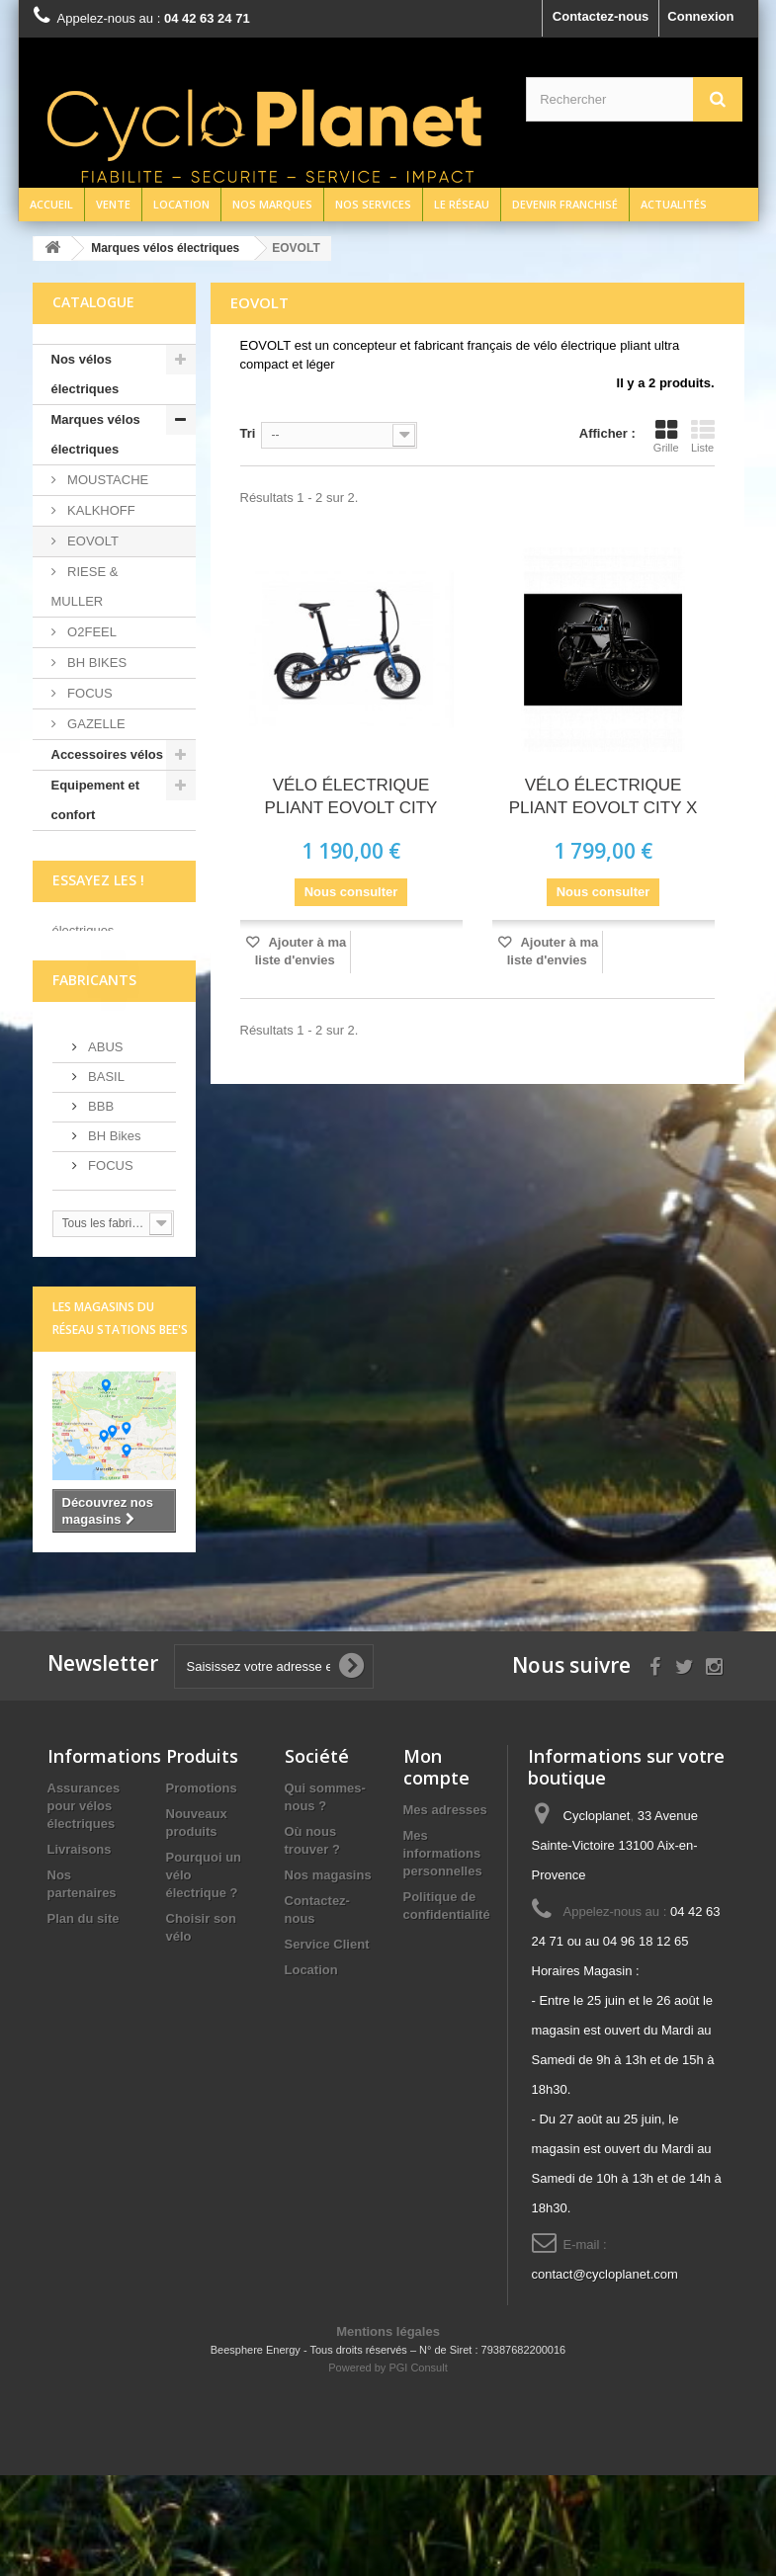  Describe the element at coordinates (84, 1906) in the screenshot. I see `Assurances pour vélos électriques` at that location.